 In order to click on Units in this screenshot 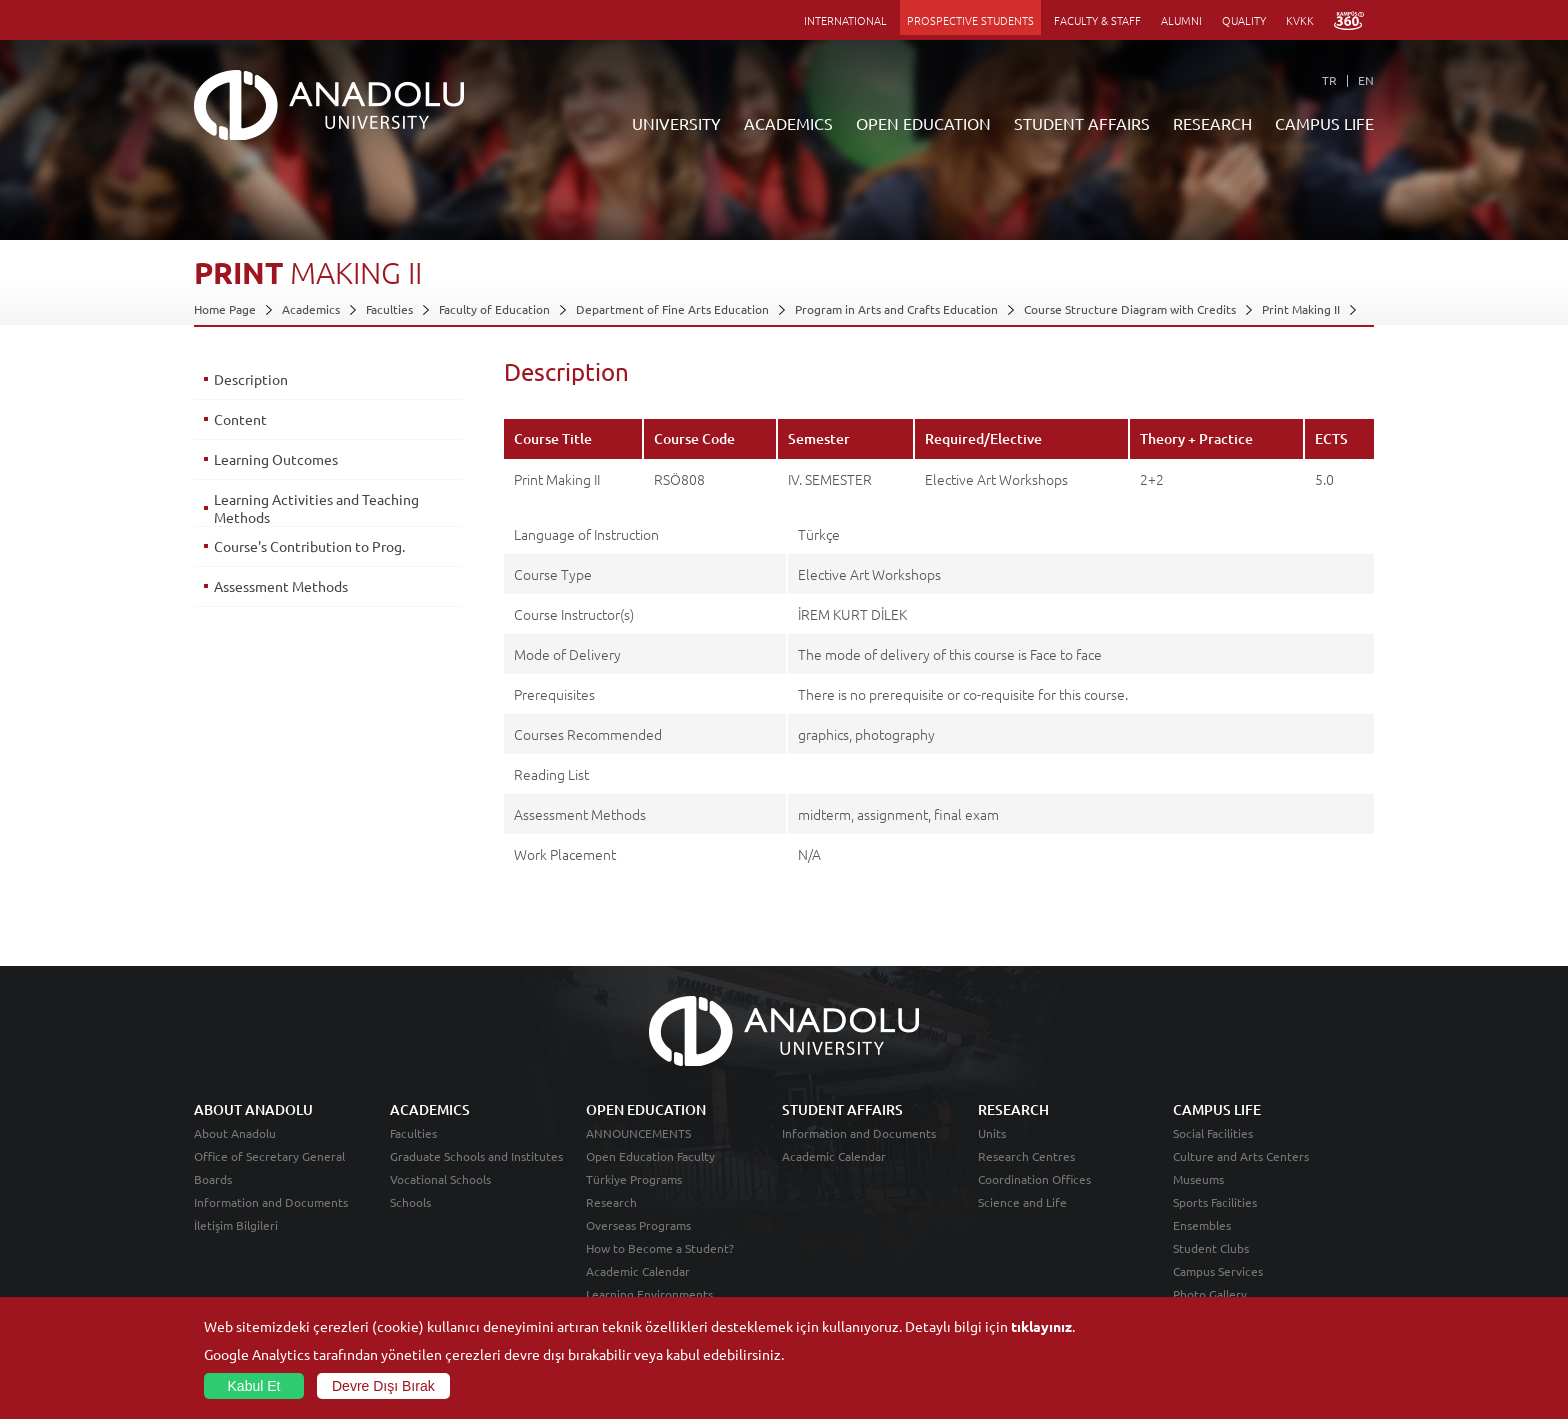, I will do `click(992, 1133)`.